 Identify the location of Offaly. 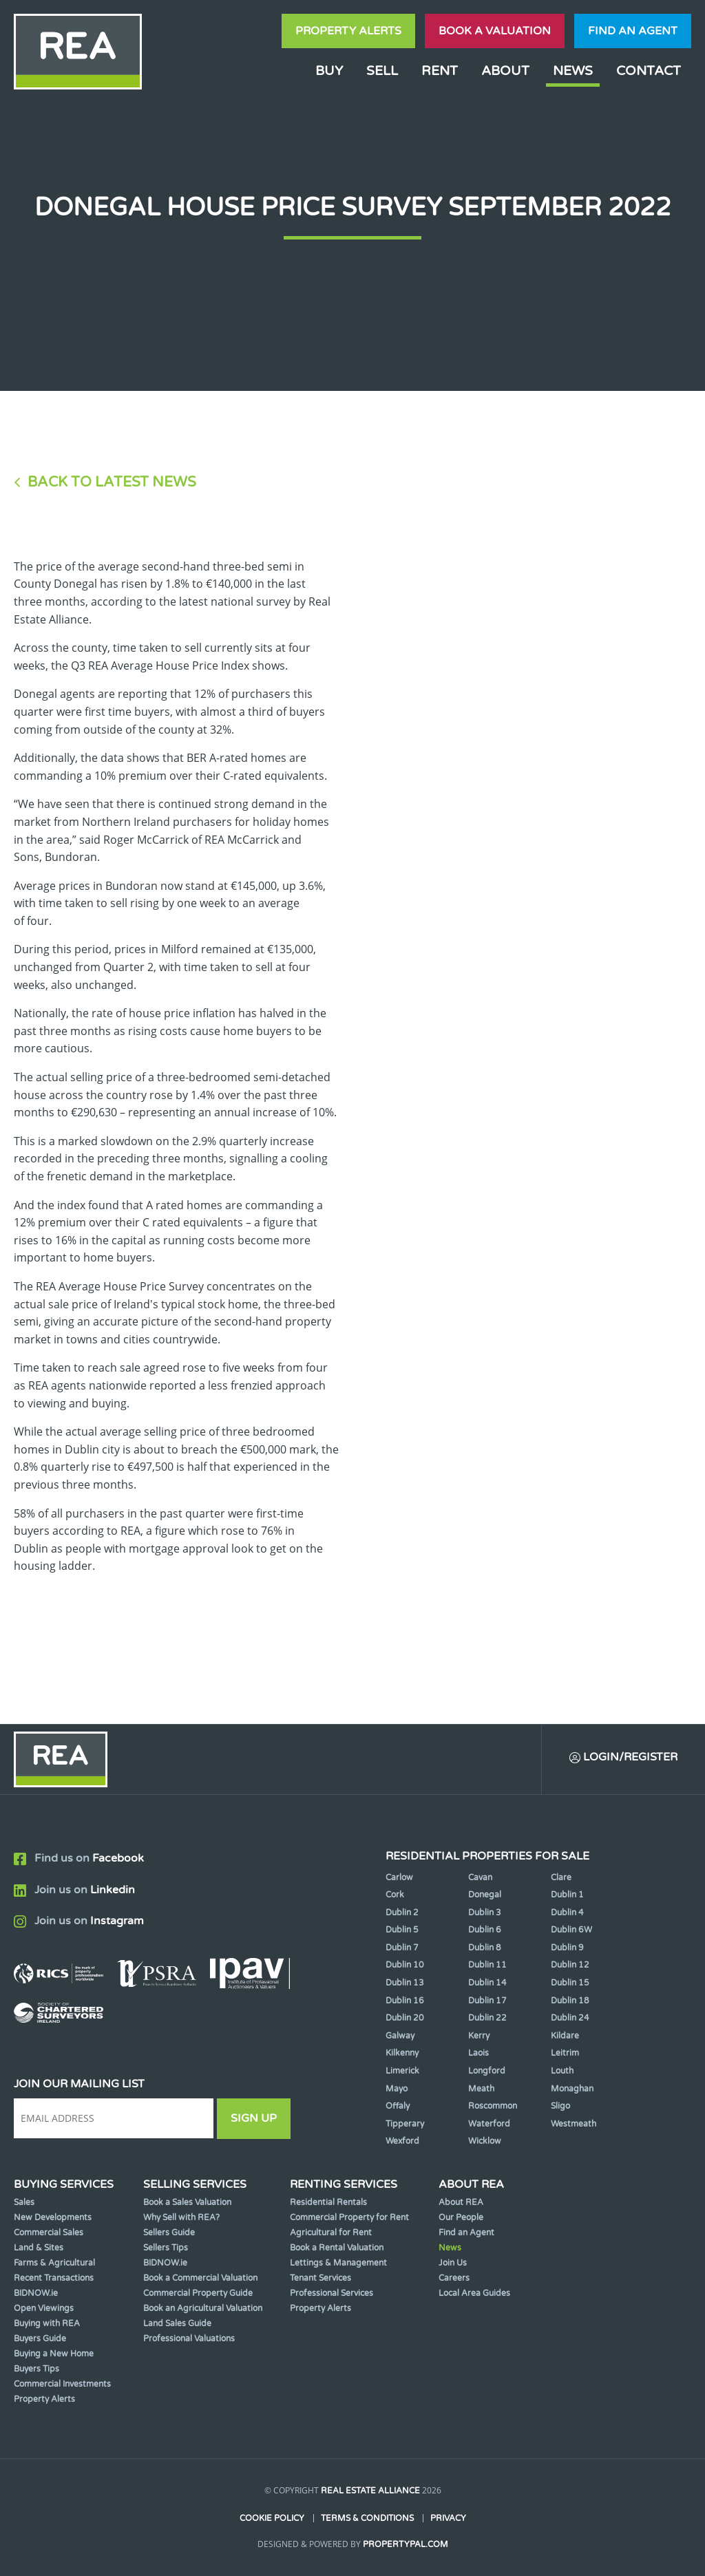
(398, 2106).